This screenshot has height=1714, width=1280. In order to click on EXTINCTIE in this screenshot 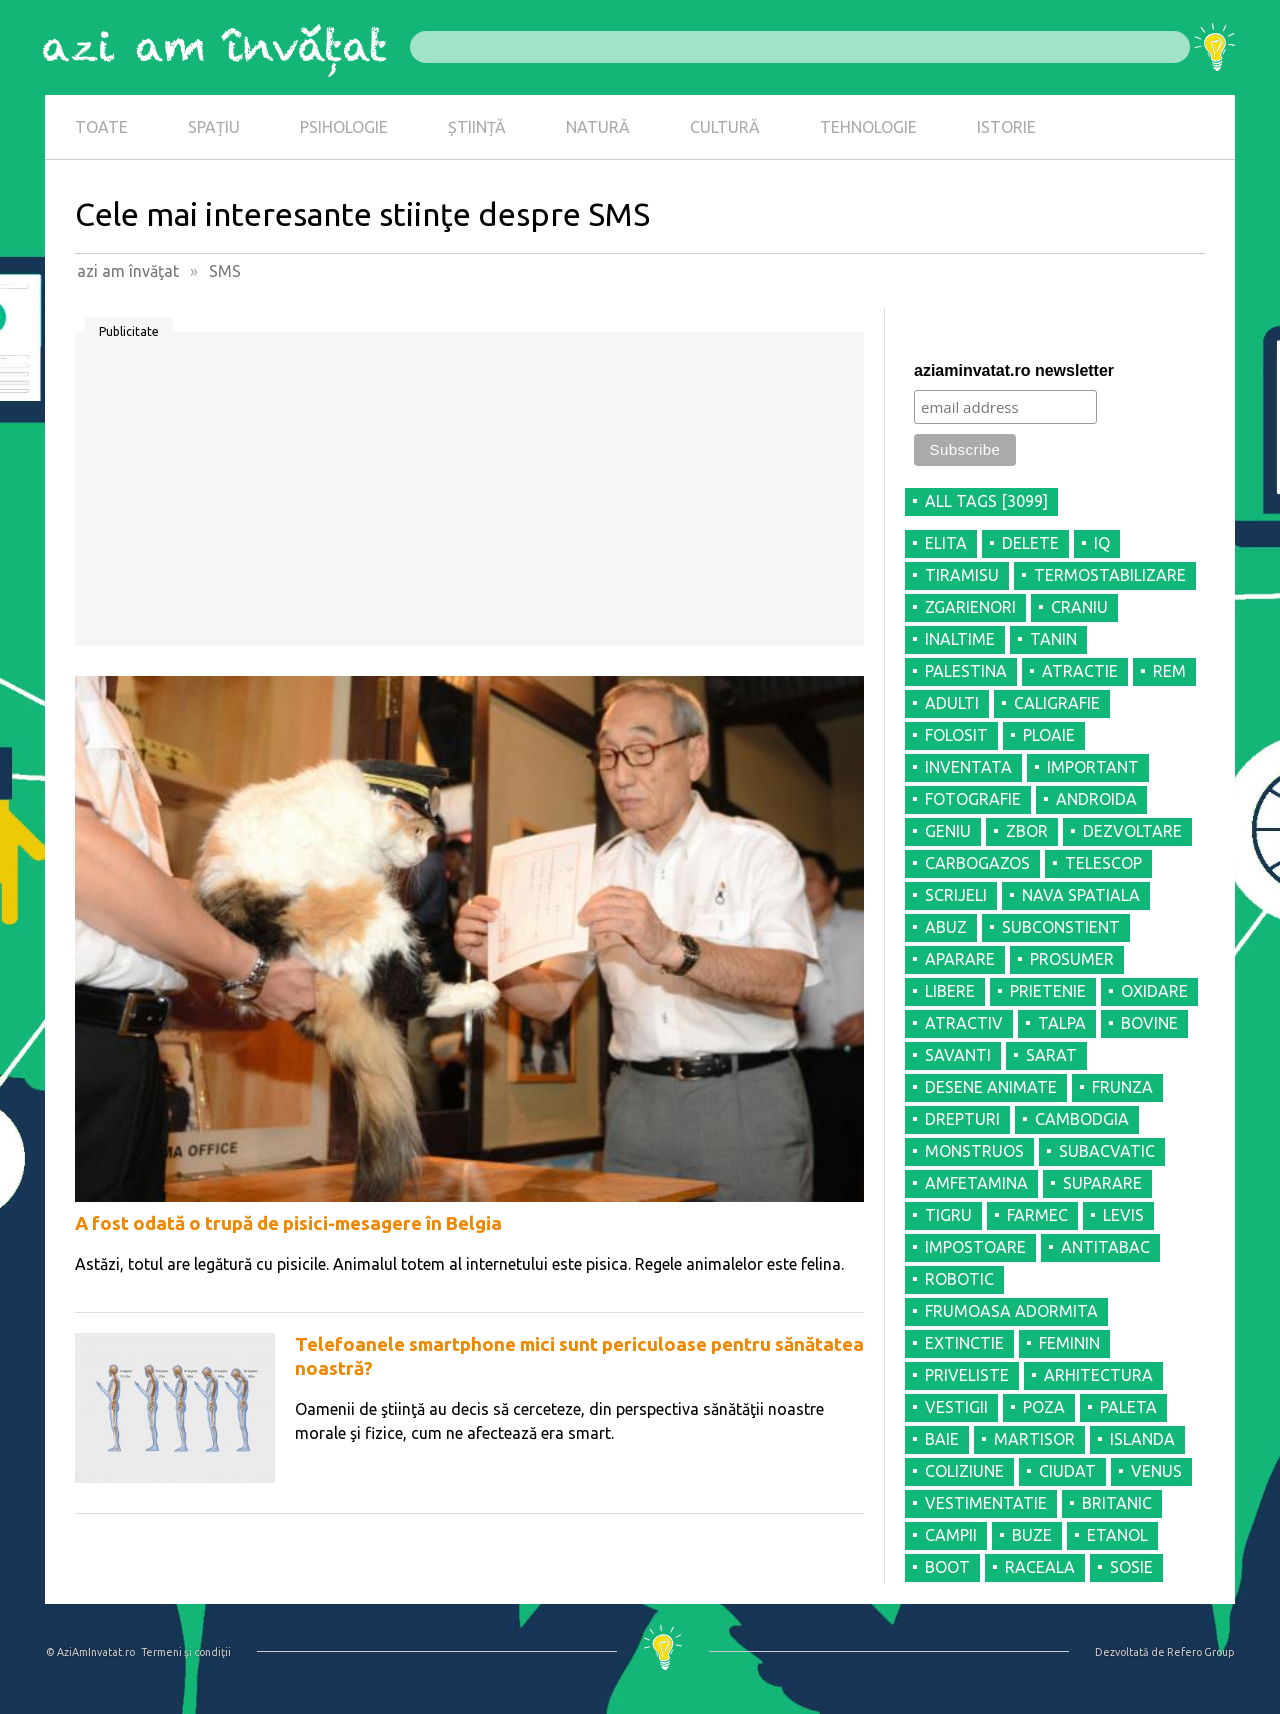, I will do `click(964, 1343)`.